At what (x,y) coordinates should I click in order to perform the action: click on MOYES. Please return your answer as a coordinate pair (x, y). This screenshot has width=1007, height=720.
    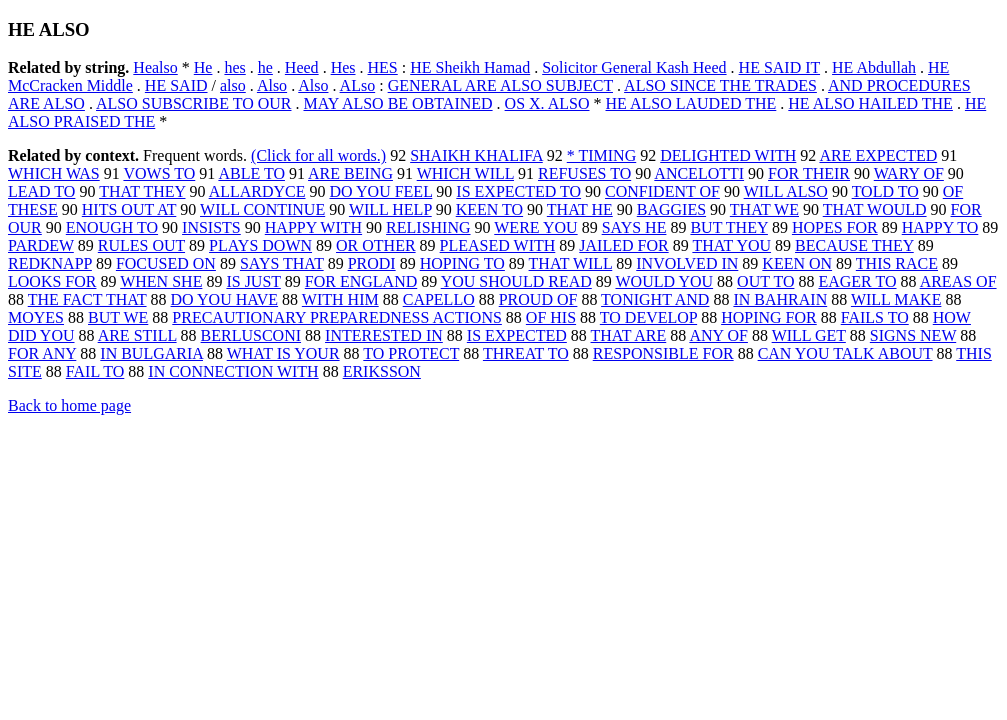
    Looking at the image, I should click on (36, 317).